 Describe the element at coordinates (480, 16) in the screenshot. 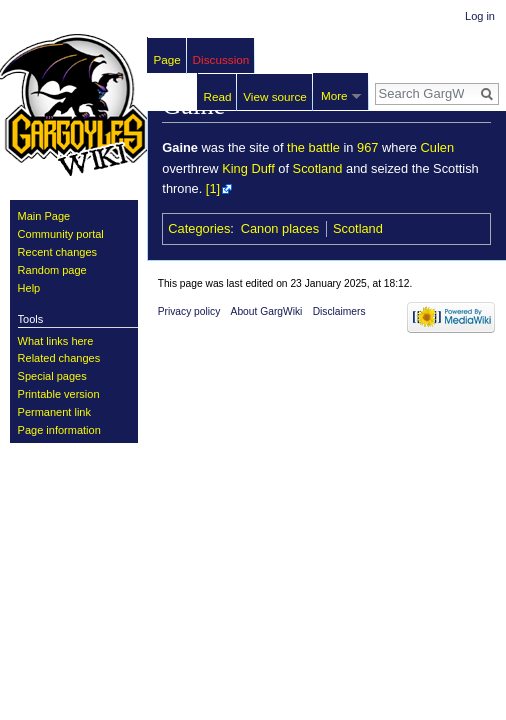

I see `Log in` at that location.